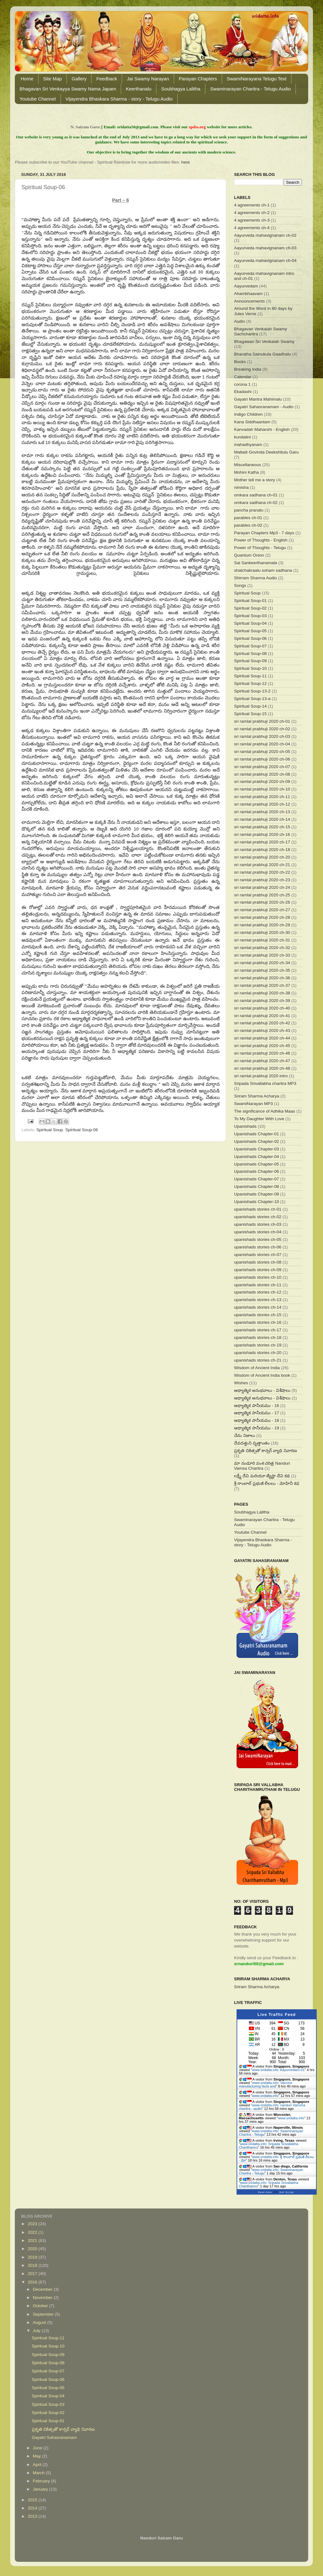 The width and height of the screenshot is (323, 2576). What do you see at coordinates (263, 406) in the screenshot?
I see `Gayatri Sahasranamam - Audio` at bounding box center [263, 406].